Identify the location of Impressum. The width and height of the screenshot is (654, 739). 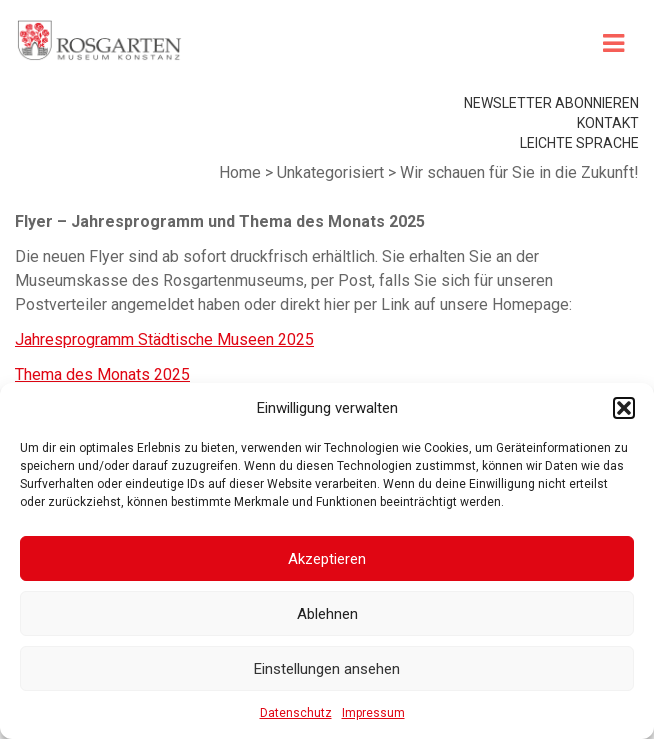
(373, 713).